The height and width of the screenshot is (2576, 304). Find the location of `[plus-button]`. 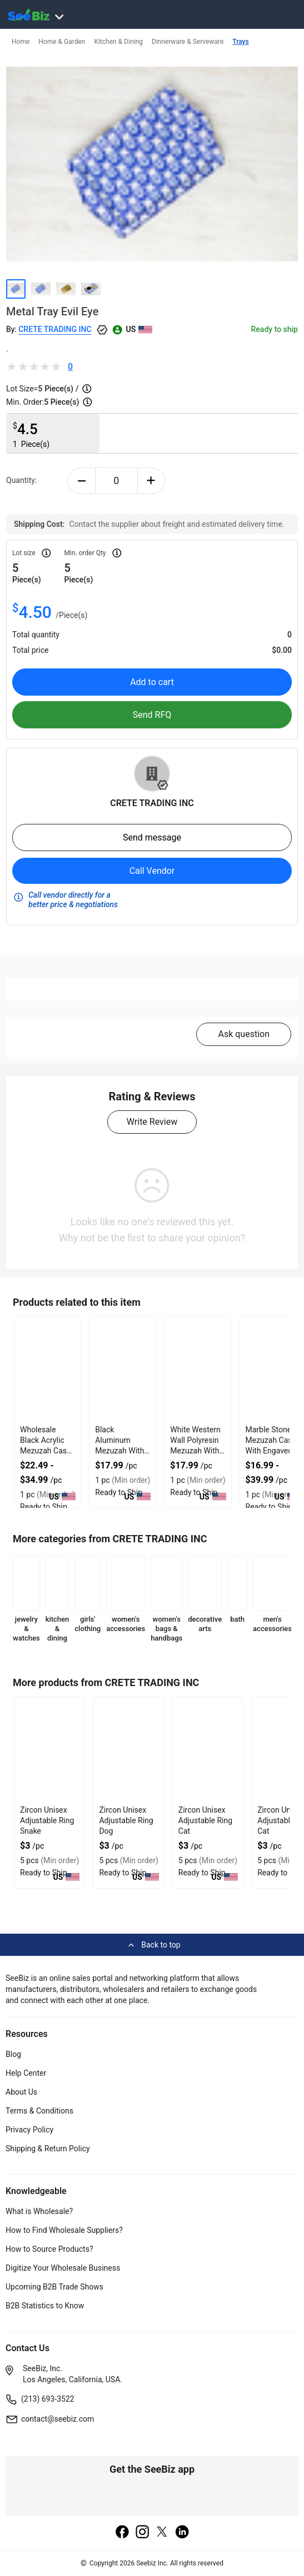

[plus-button] is located at coordinates (151, 481).